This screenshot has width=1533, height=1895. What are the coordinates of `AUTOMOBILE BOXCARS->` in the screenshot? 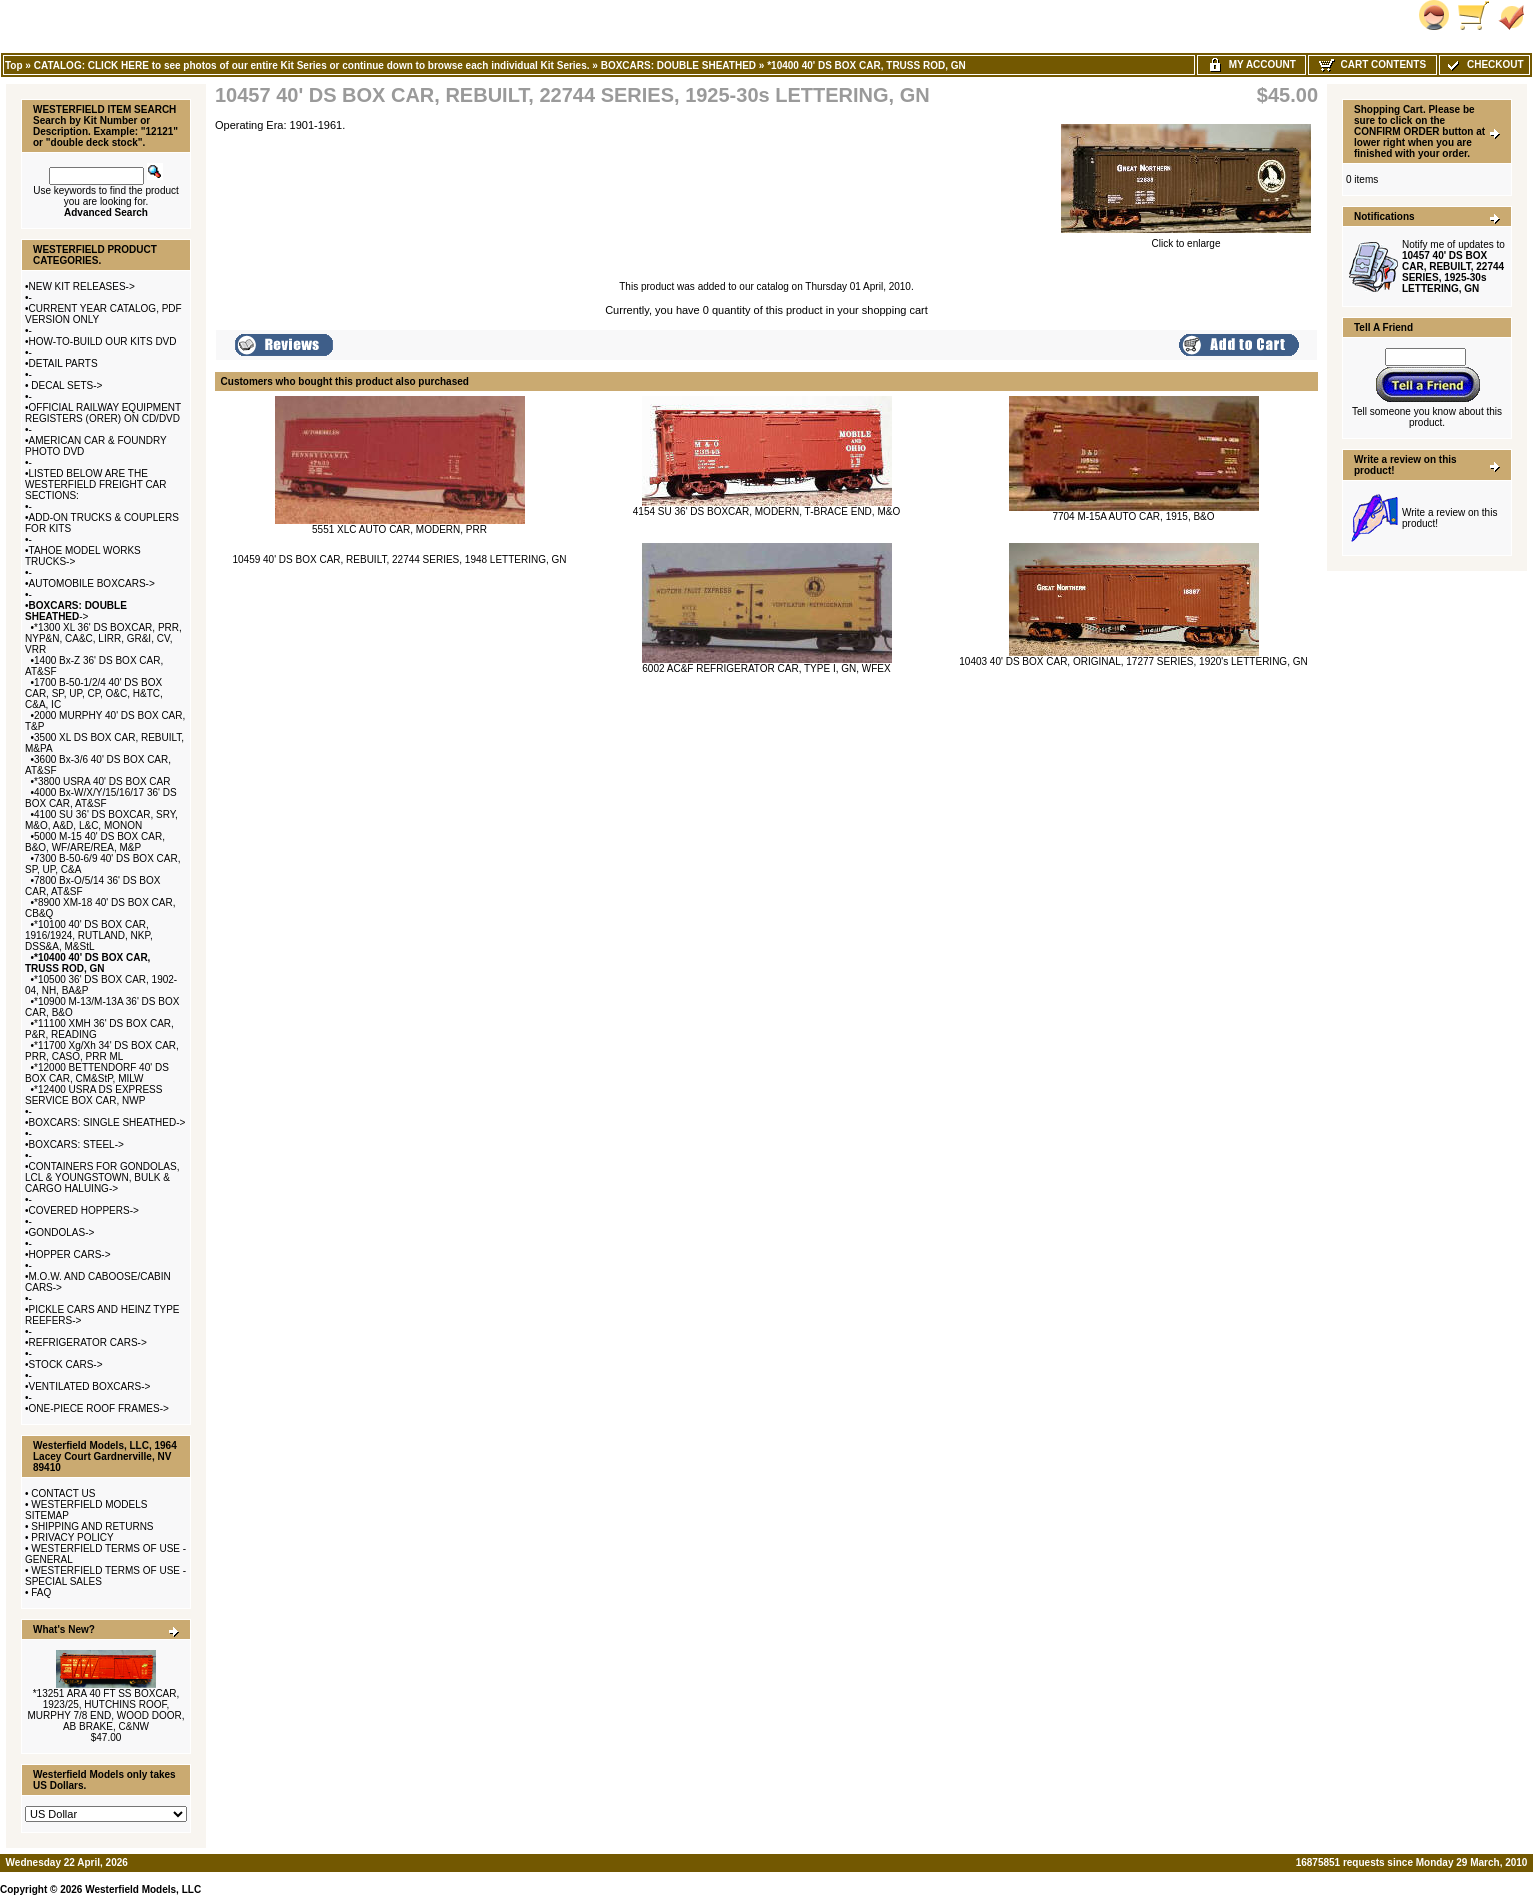 It's located at (92, 583).